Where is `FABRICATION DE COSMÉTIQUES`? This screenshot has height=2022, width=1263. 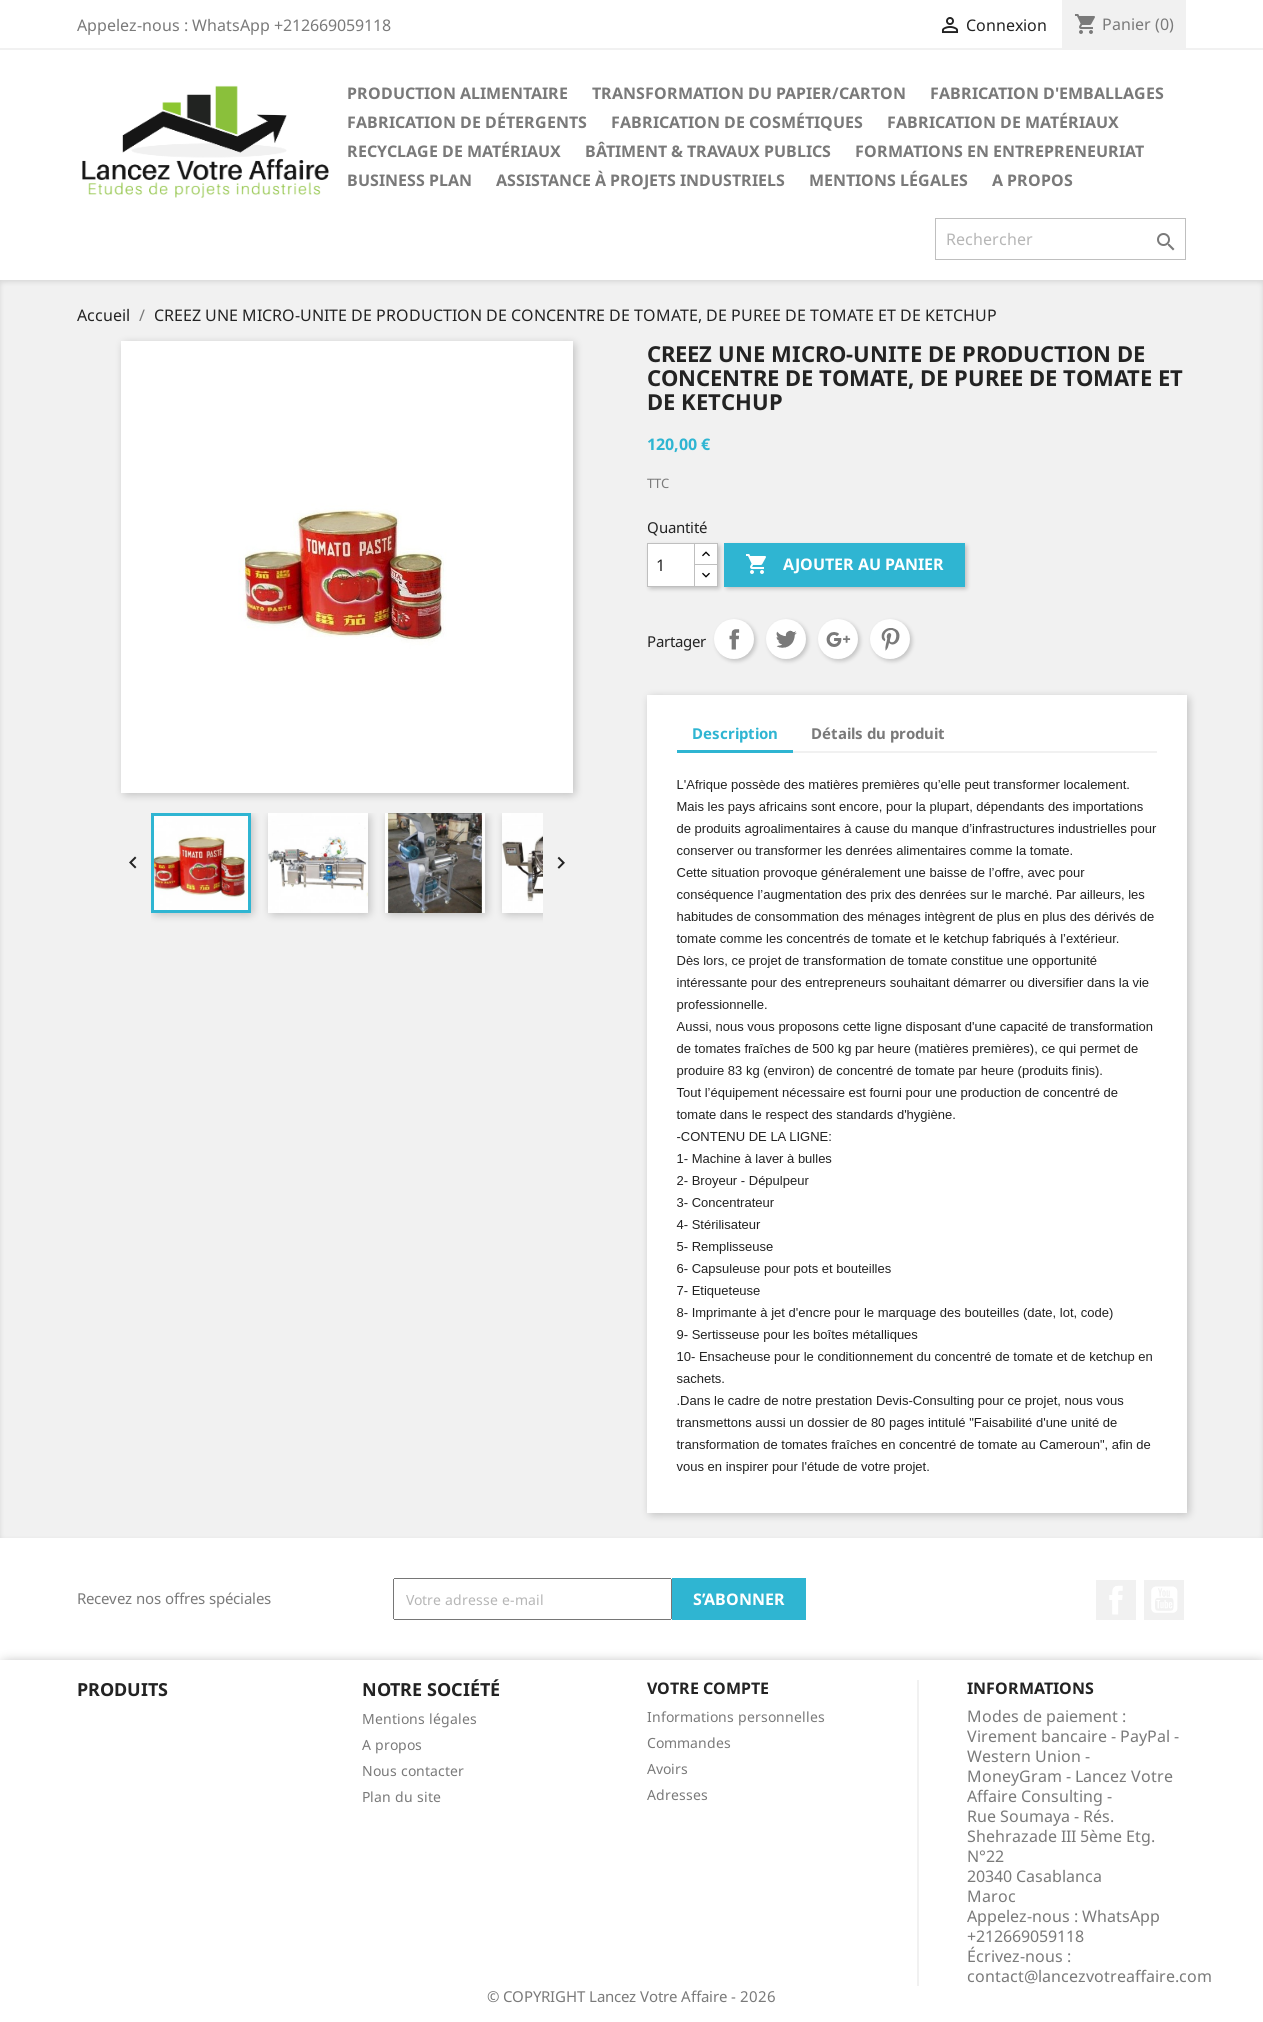
FABRICATION DE COSMÉTIQUES is located at coordinates (737, 122).